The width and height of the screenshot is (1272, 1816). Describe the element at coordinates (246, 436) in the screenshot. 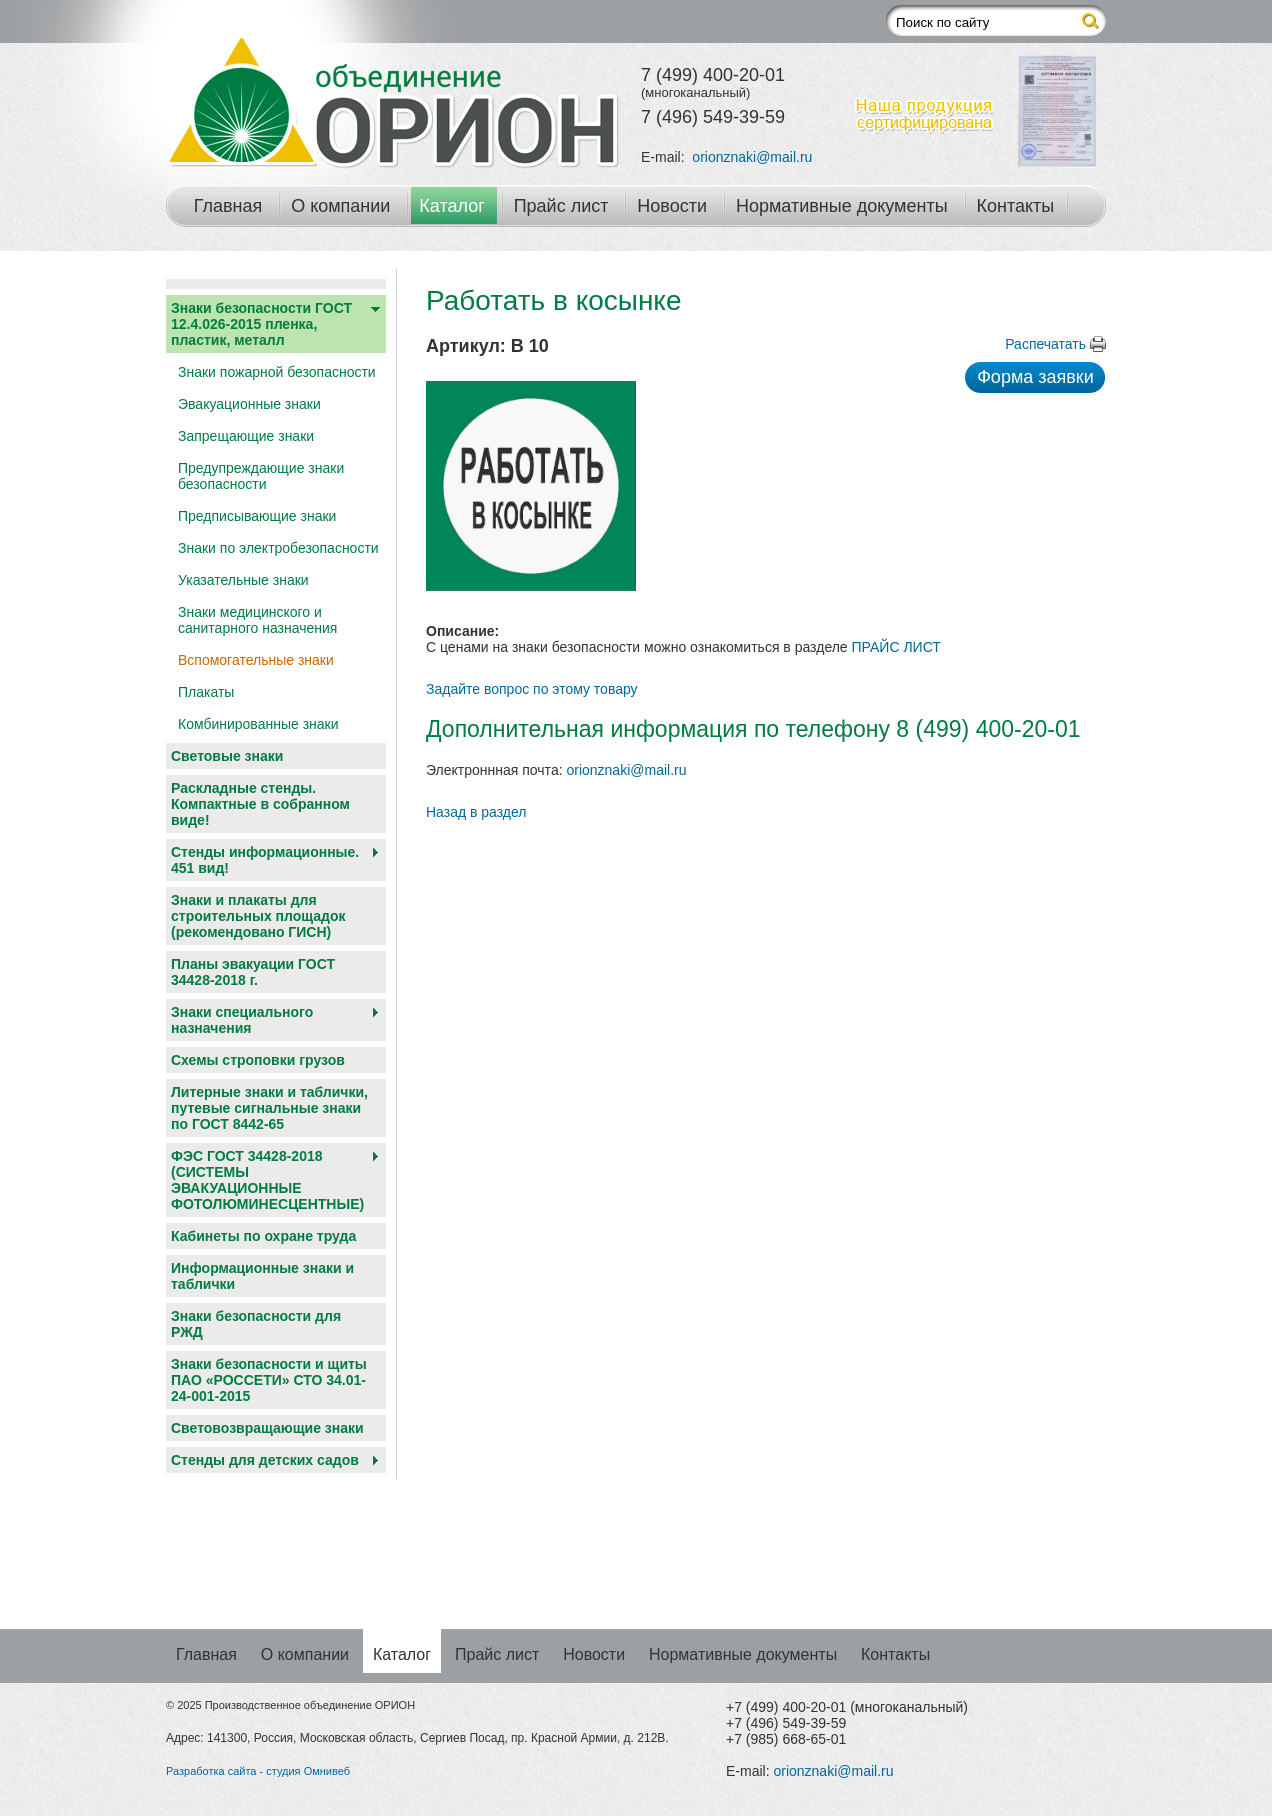

I see `Запрещающие знаки` at that location.